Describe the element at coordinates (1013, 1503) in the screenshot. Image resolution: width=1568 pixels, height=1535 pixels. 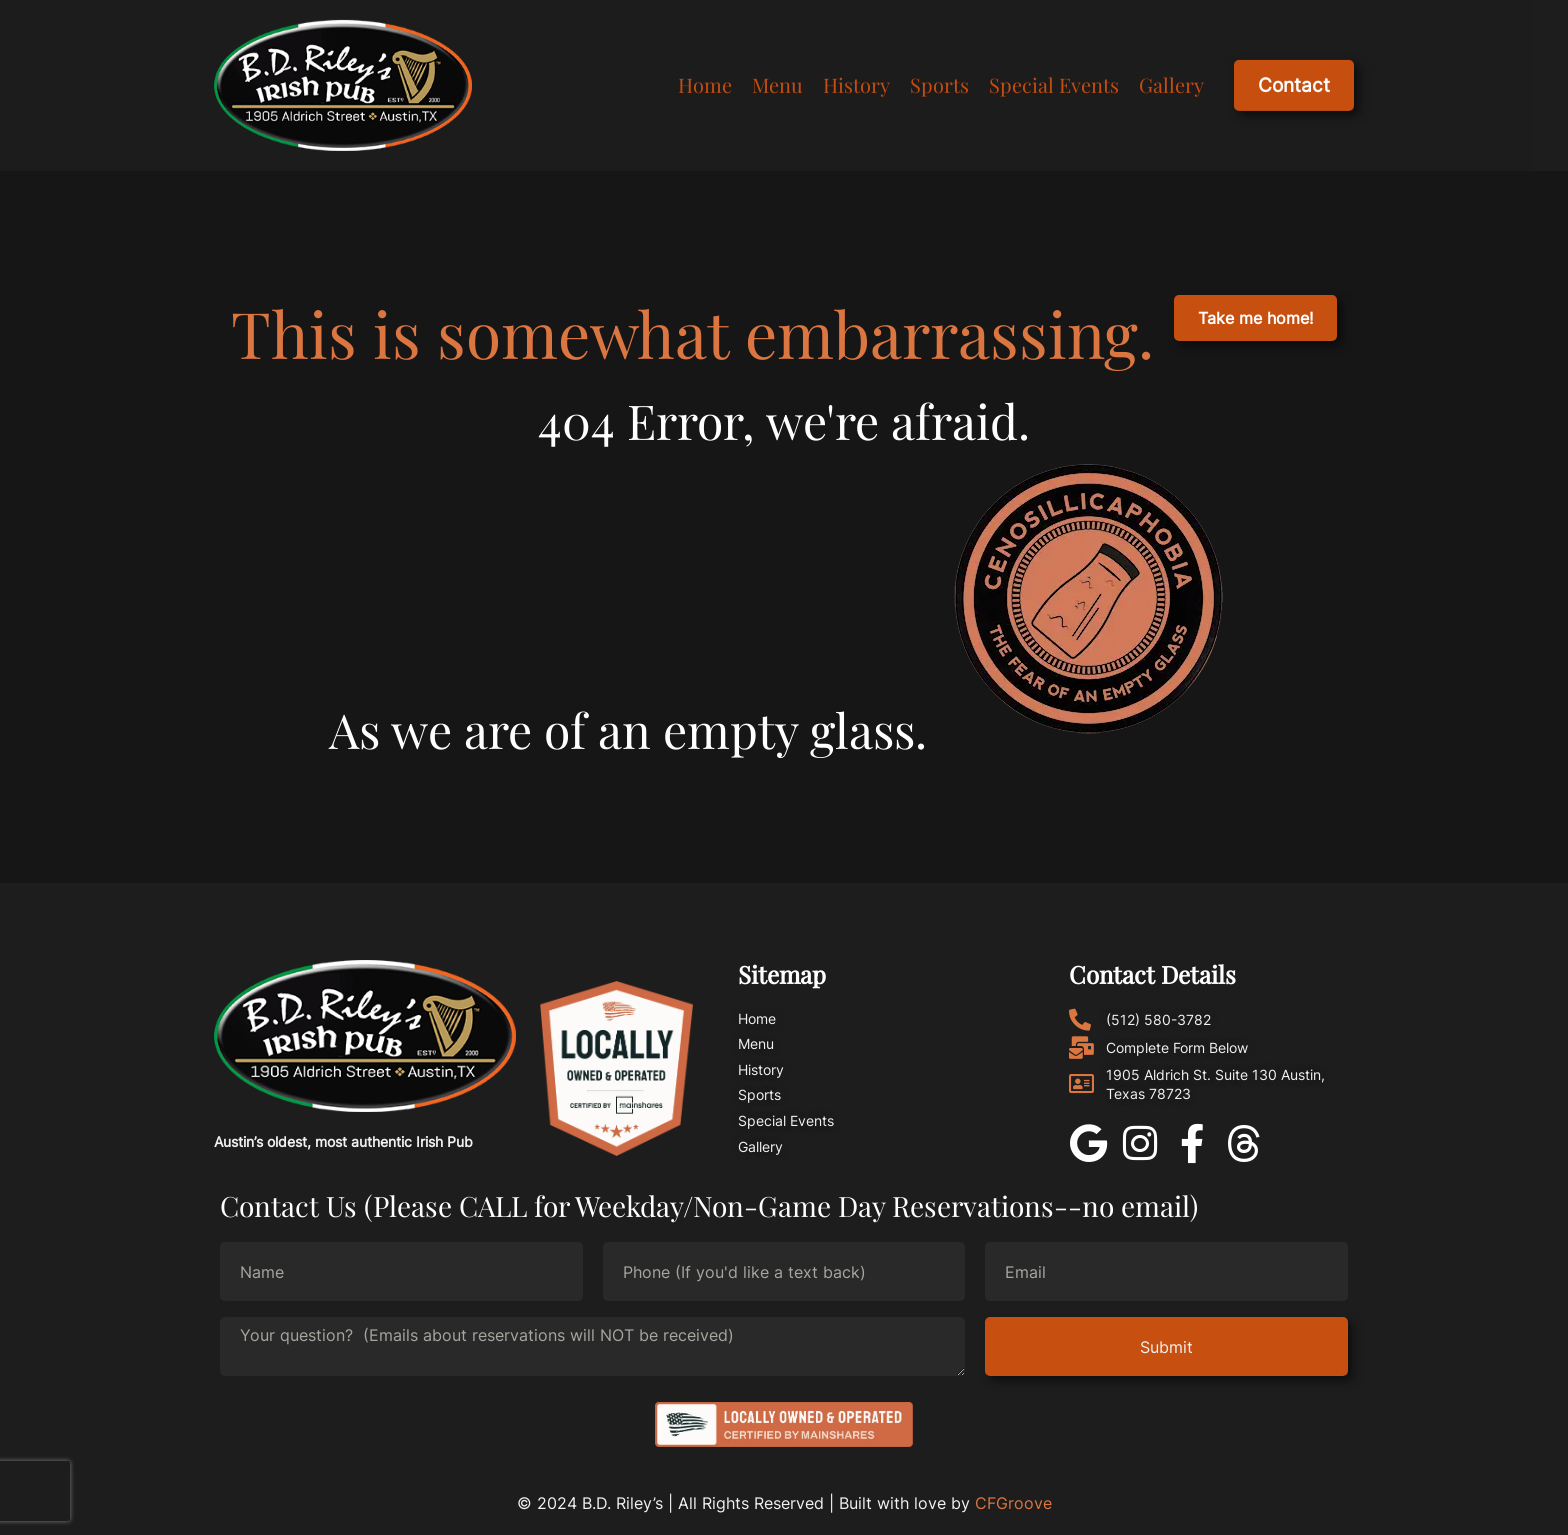
I see `CFGroove` at that location.